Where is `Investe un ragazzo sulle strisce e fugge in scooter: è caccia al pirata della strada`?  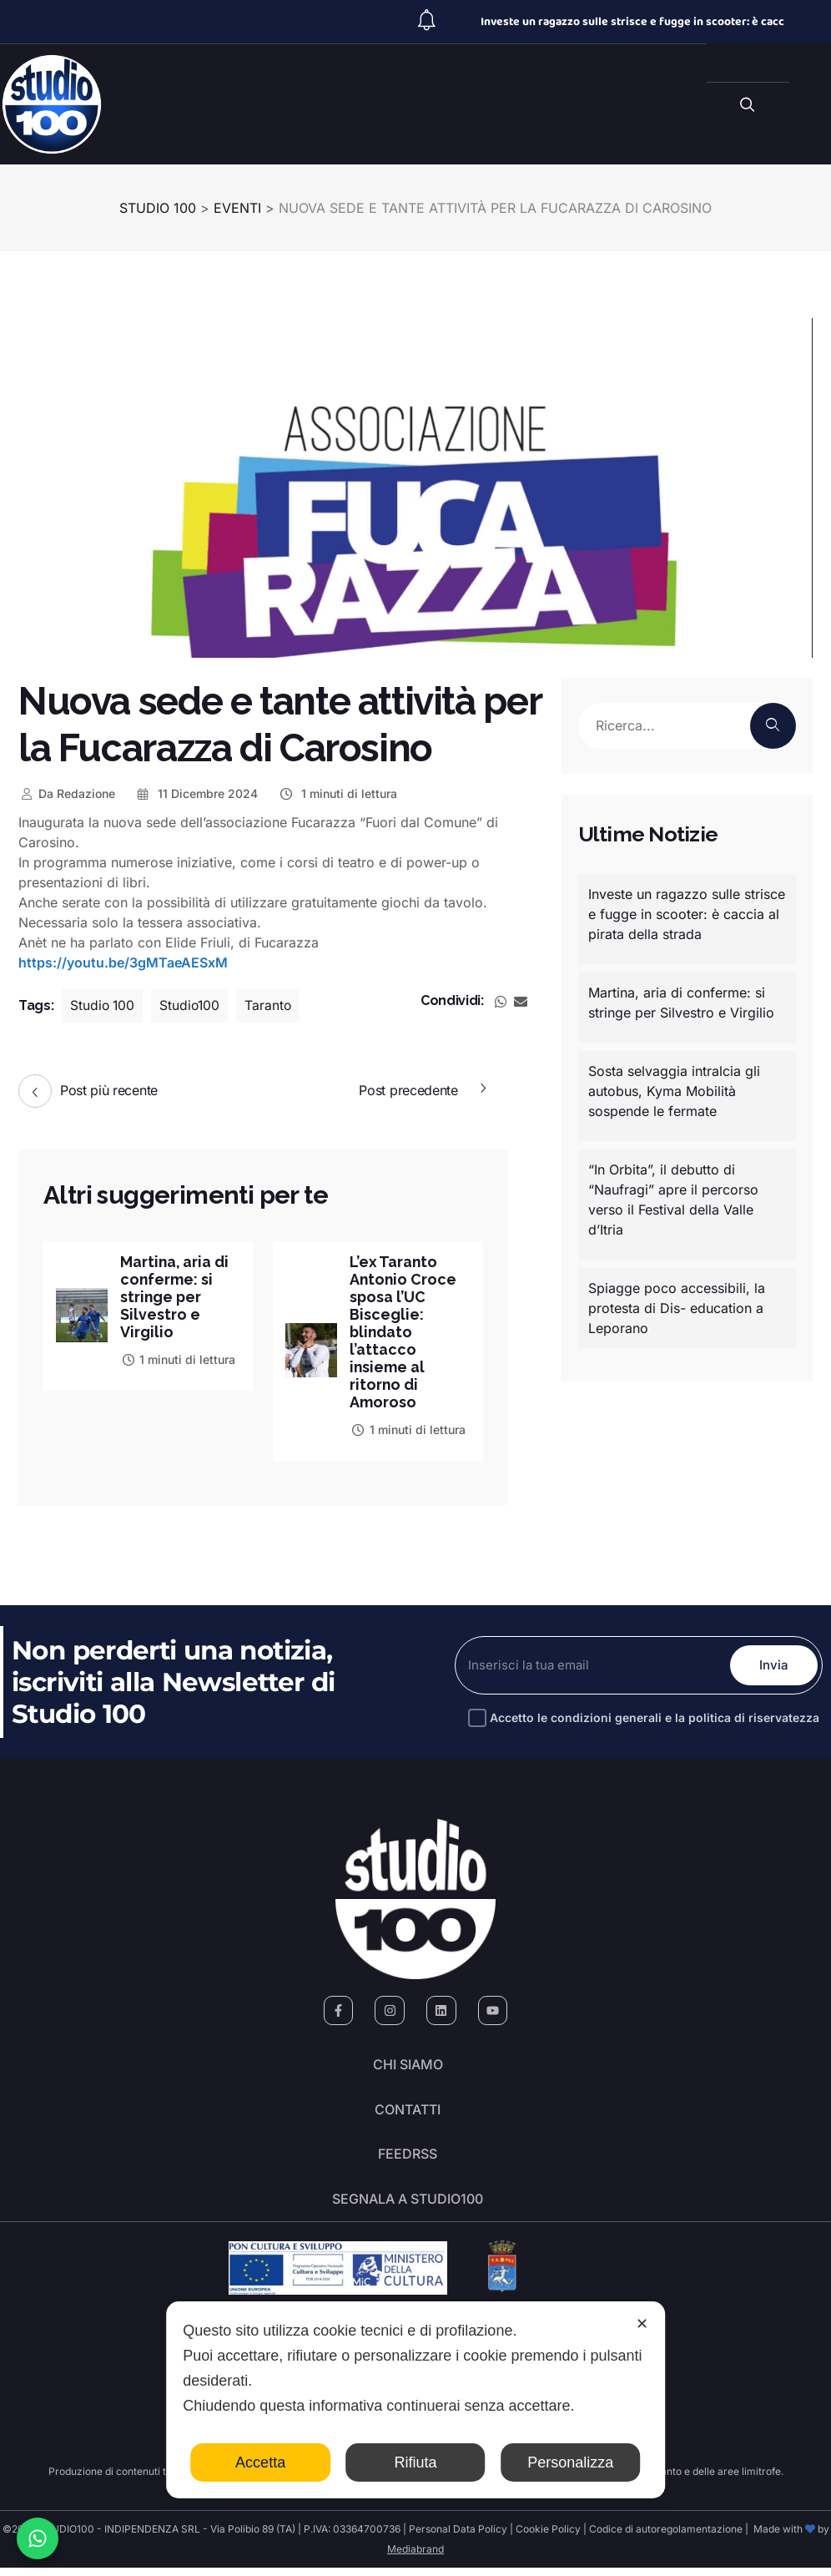 Investe un ragazzo sulle strisce e fugge in scooter: è caccia al pirata della strada is located at coordinates (686, 914).